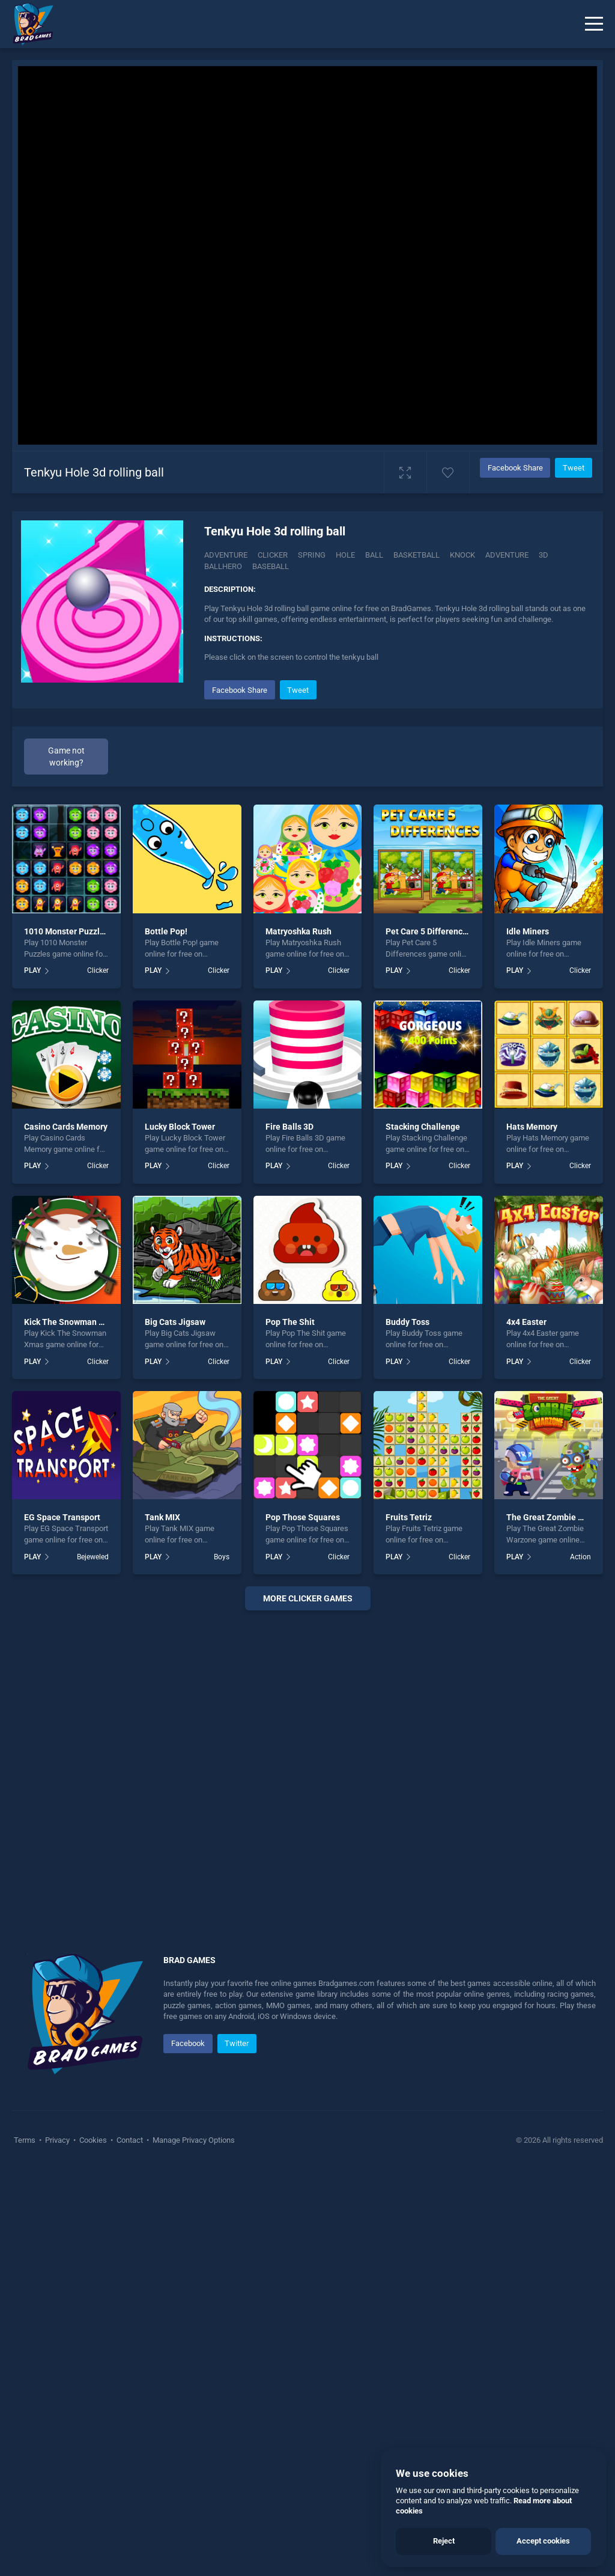  I want to click on Bejeweled, so click(93, 1557).